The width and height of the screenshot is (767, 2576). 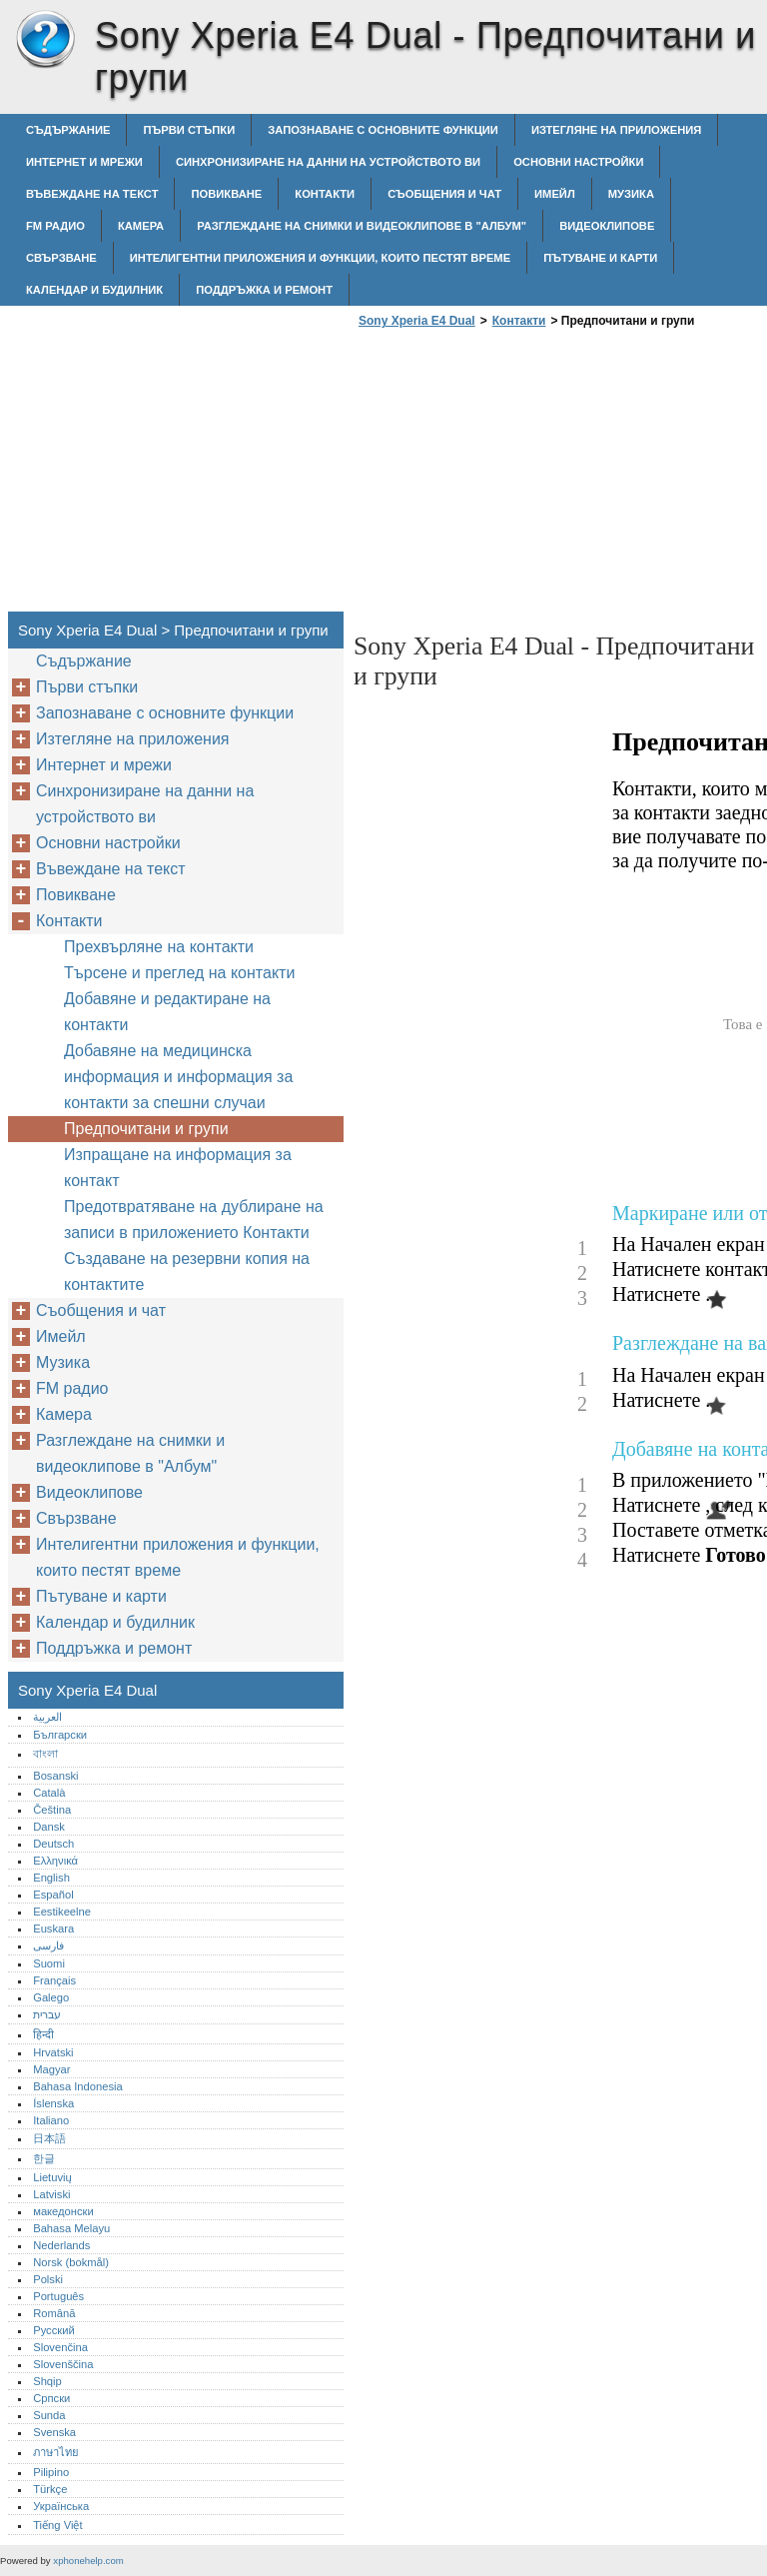 What do you see at coordinates (63, 2364) in the screenshot?
I see `Slovenščina` at bounding box center [63, 2364].